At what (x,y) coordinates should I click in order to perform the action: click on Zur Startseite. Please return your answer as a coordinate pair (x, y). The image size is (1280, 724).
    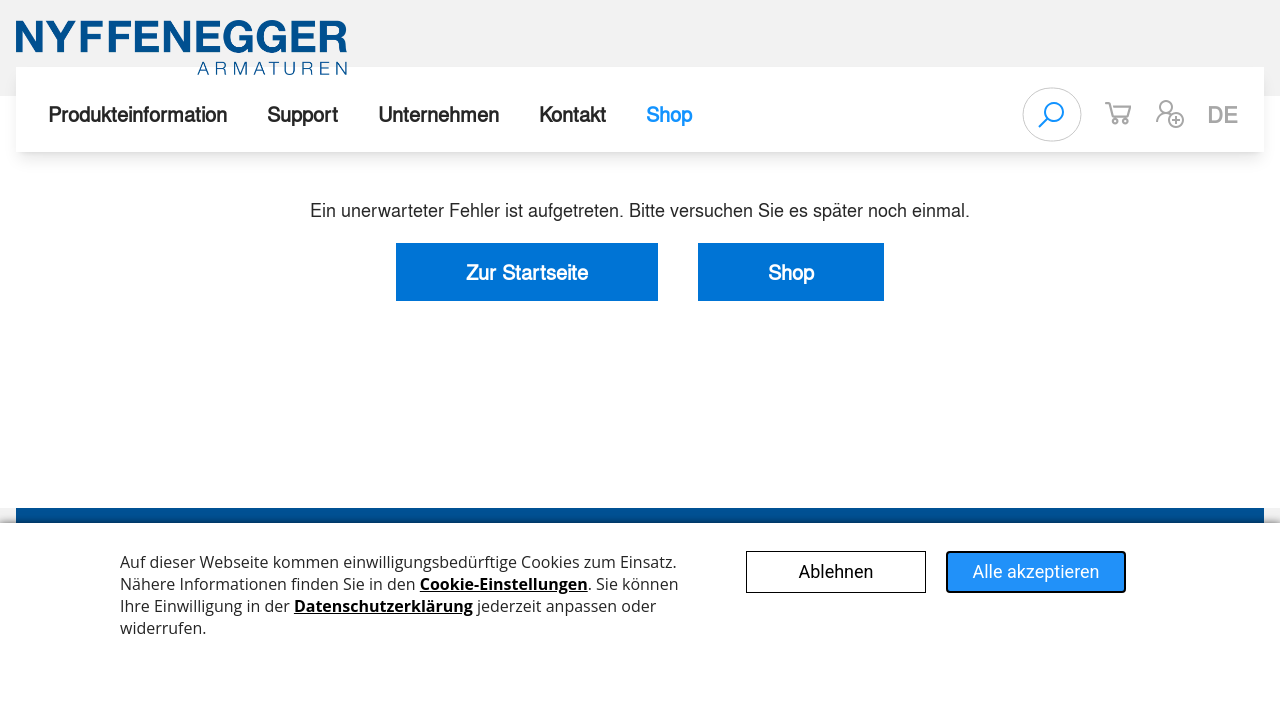
    Looking at the image, I should click on (527, 271).